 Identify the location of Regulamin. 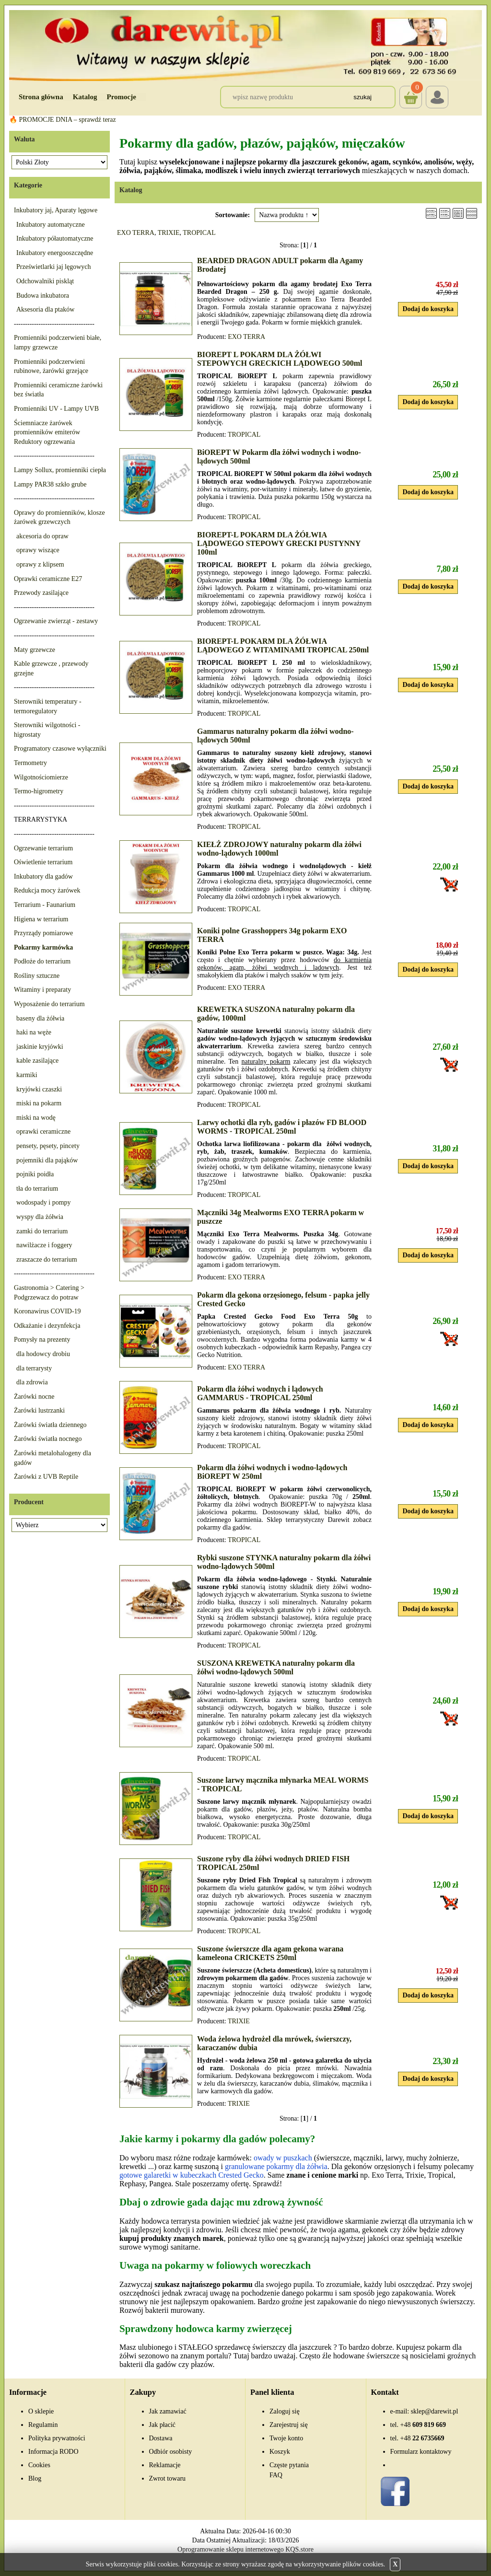
(43, 2424).